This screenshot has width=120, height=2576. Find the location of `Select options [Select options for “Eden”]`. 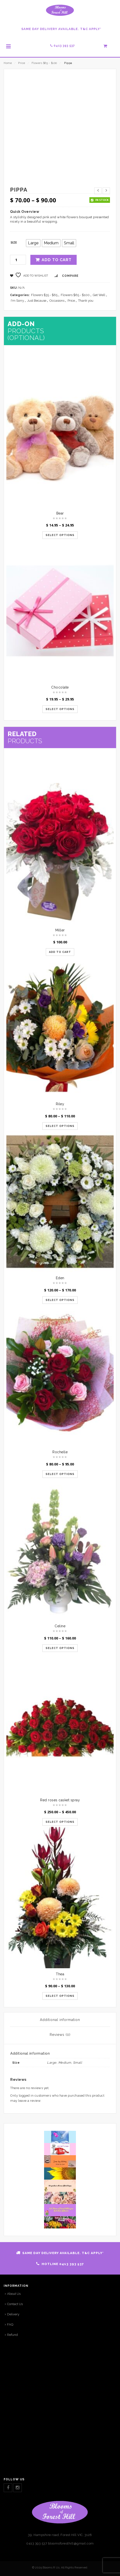

Select options [Select options for “Eden”] is located at coordinates (60, 1300).